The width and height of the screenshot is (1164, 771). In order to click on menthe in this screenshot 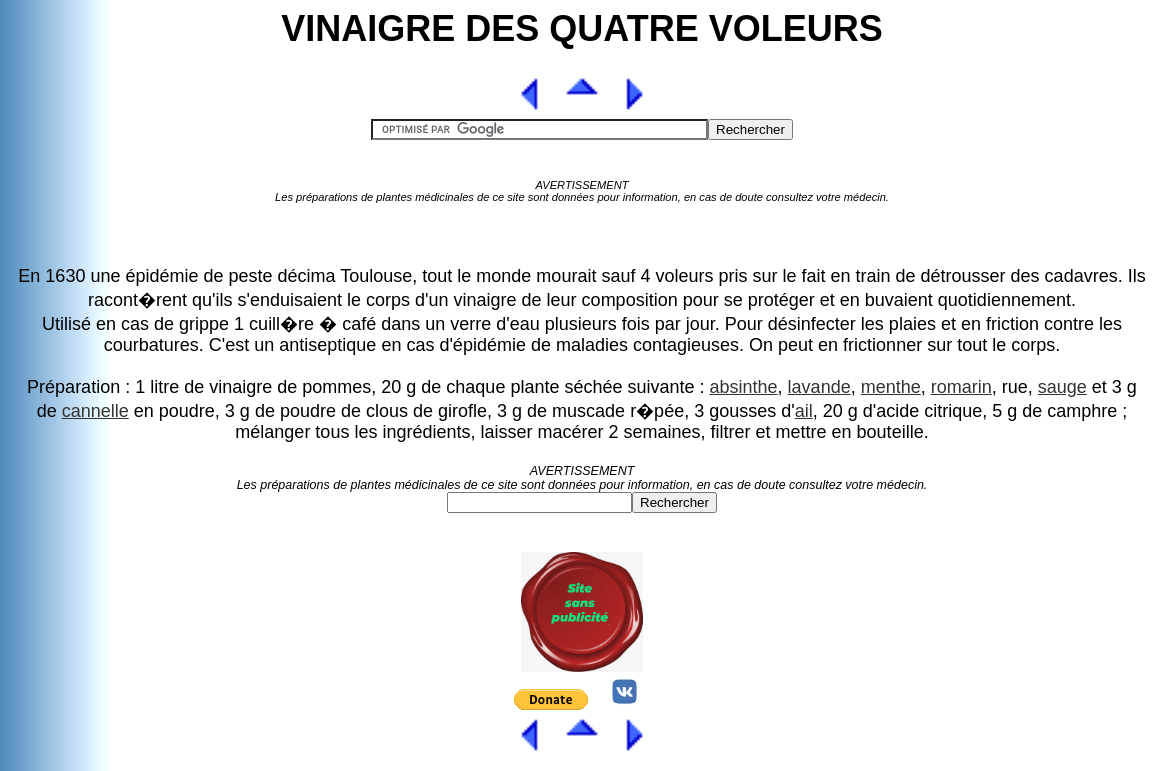, I will do `click(891, 387)`.